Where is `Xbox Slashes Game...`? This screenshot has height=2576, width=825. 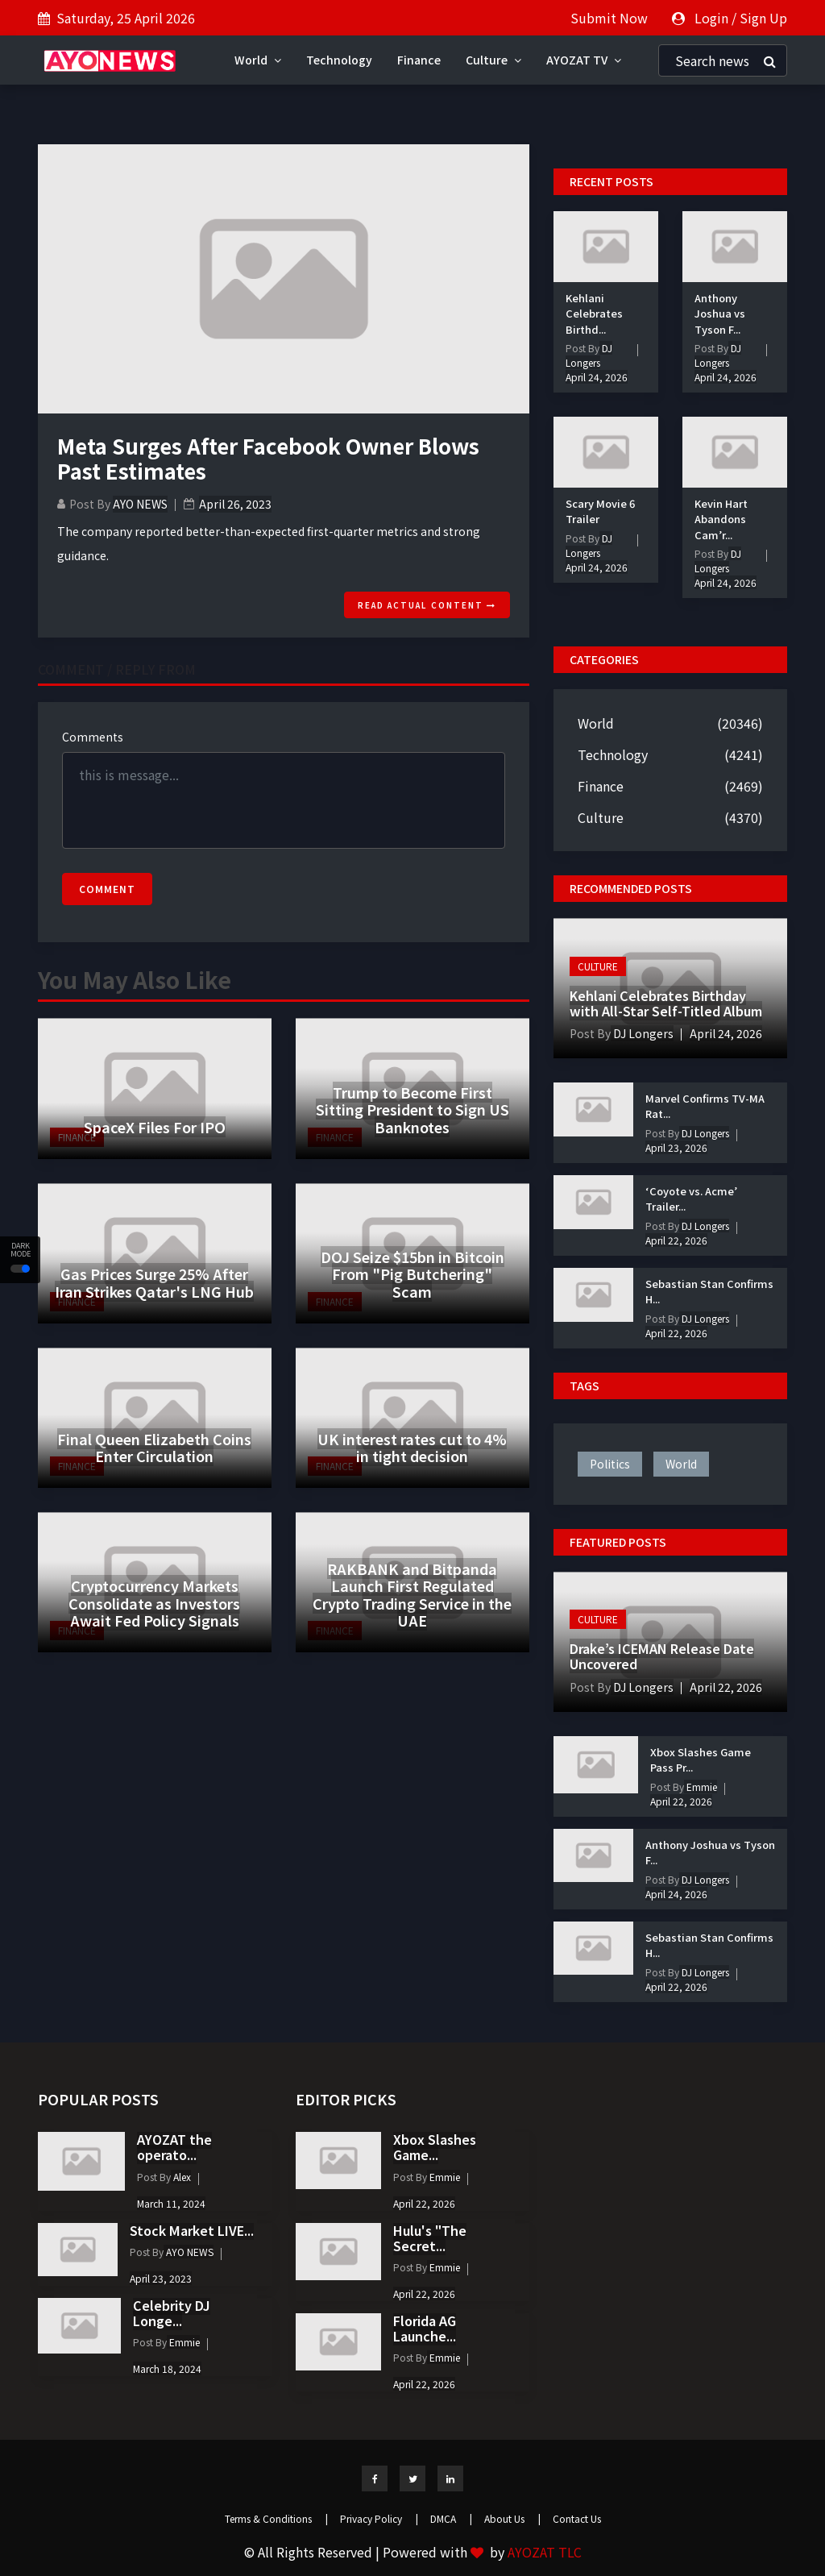 Xbox Slashes Game... is located at coordinates (434, 2146).